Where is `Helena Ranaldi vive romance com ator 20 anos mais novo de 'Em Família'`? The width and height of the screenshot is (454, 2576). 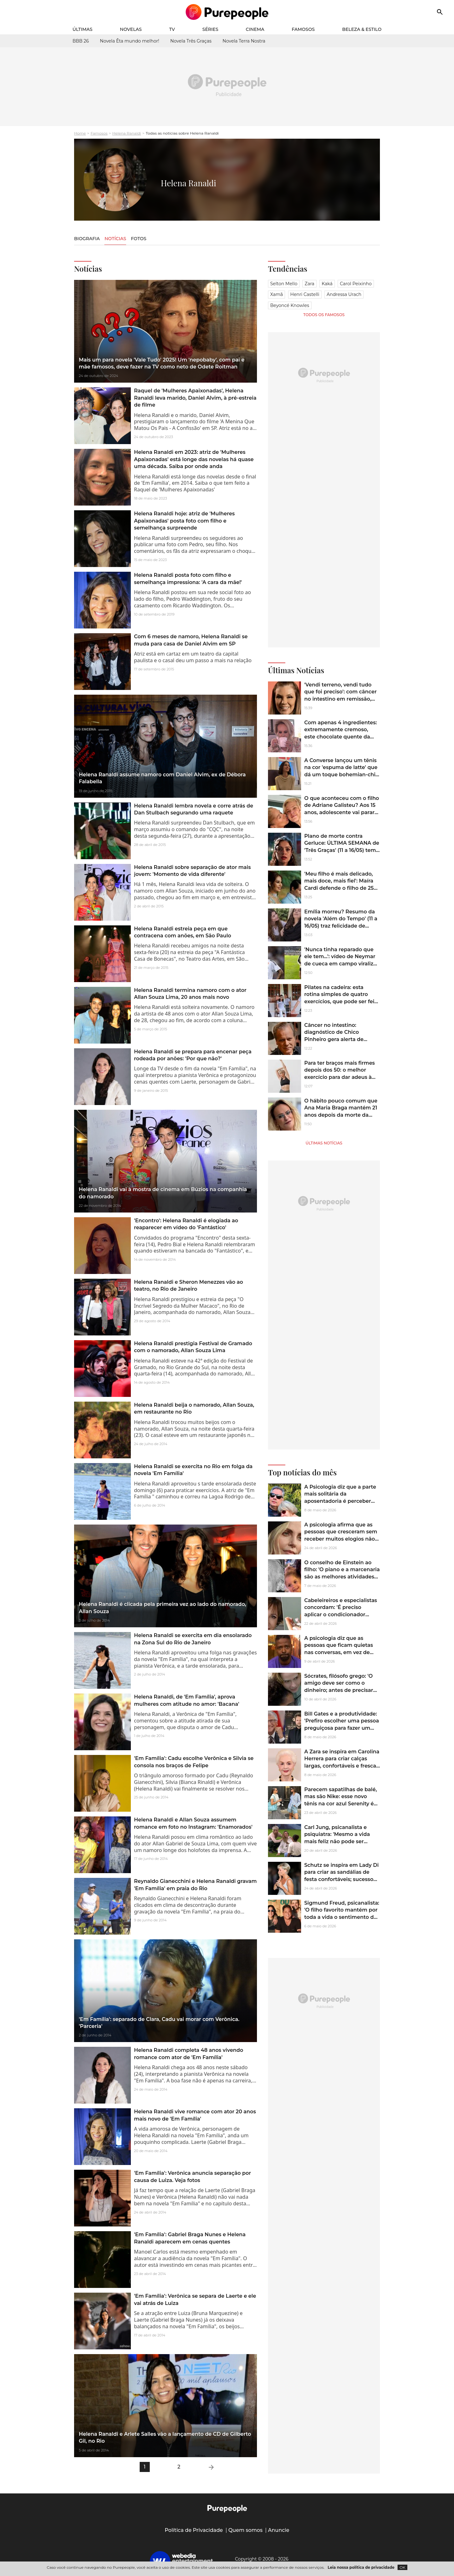 Helena Ranaldi vive romance com ator 20 anos mais novo de 'Em Família' is located at coordinates (195, 2115).